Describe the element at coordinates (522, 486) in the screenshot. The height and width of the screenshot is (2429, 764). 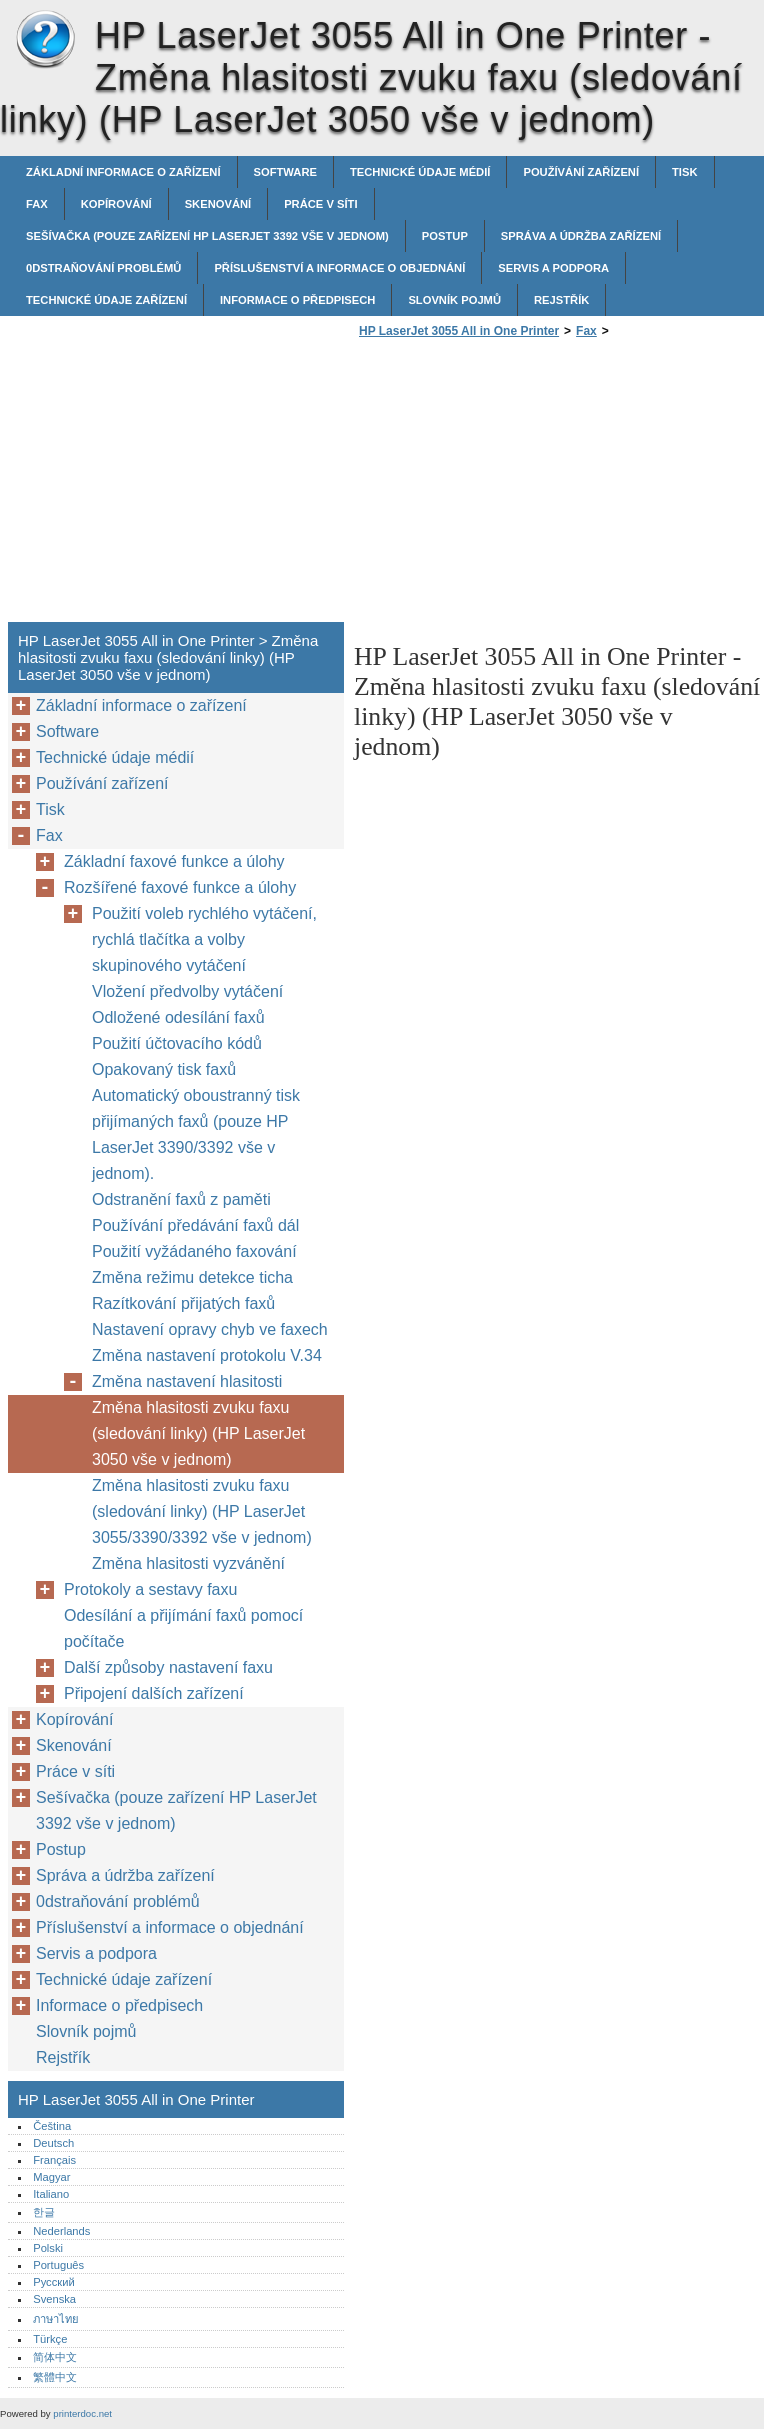
I see `[Advertisement]` at that location.